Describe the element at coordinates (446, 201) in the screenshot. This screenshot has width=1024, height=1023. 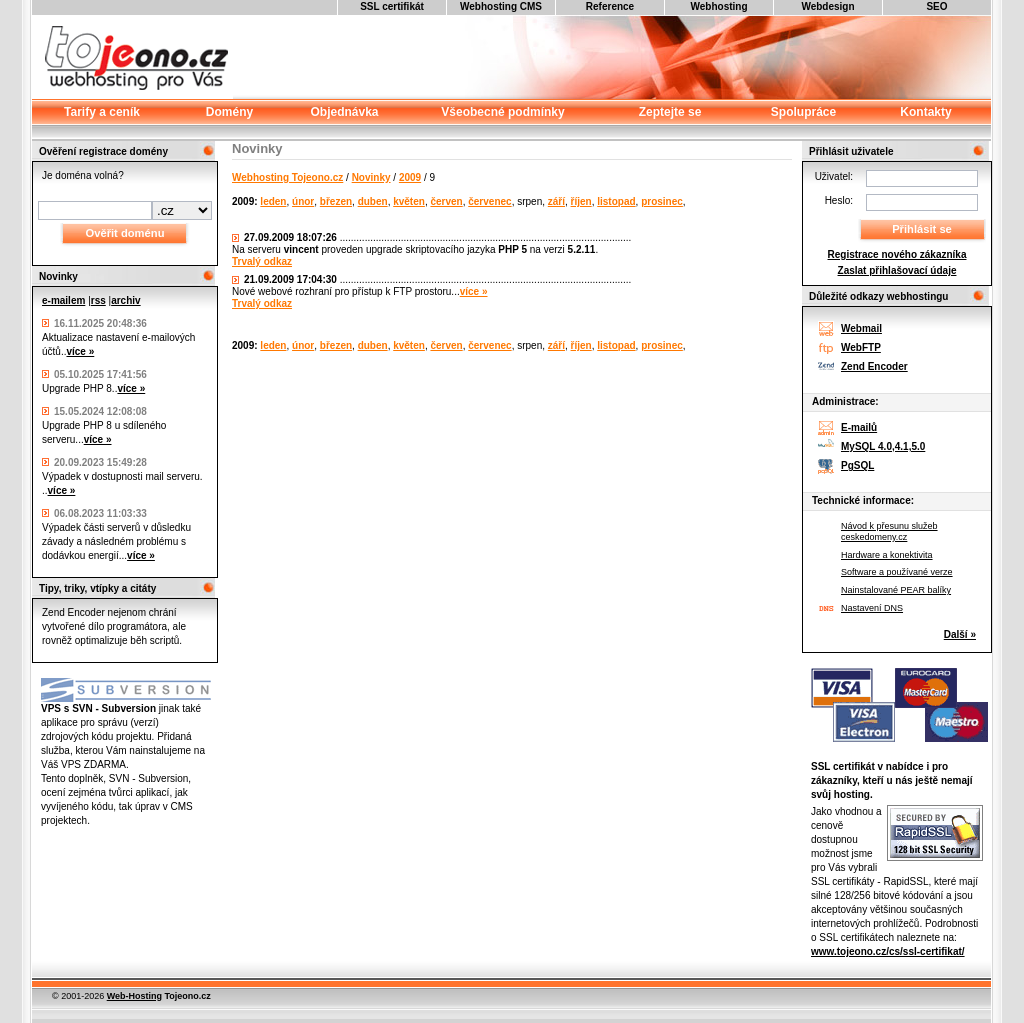
I see `červen` at that location.